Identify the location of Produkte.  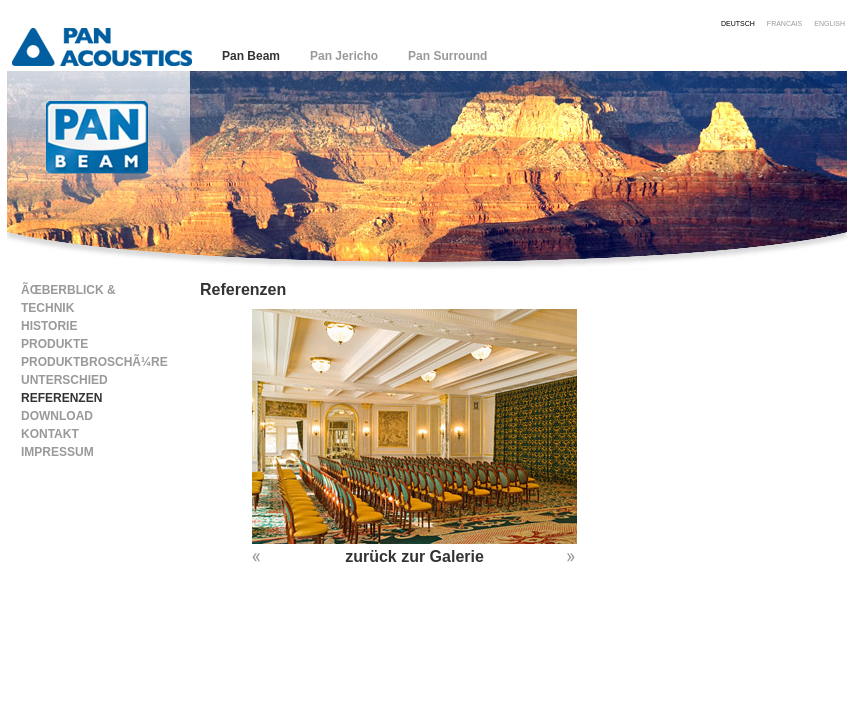
(54, 344).